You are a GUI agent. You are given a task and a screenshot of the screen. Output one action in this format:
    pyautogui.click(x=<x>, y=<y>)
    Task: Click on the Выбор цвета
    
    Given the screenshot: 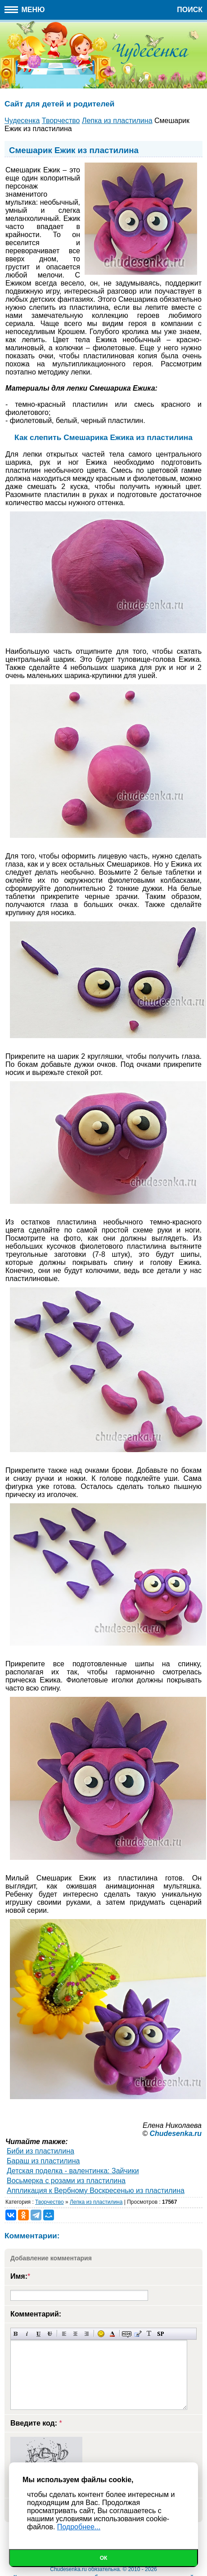 What is the action you would take?
    pyautogui.click(x=112, y=2333)
    